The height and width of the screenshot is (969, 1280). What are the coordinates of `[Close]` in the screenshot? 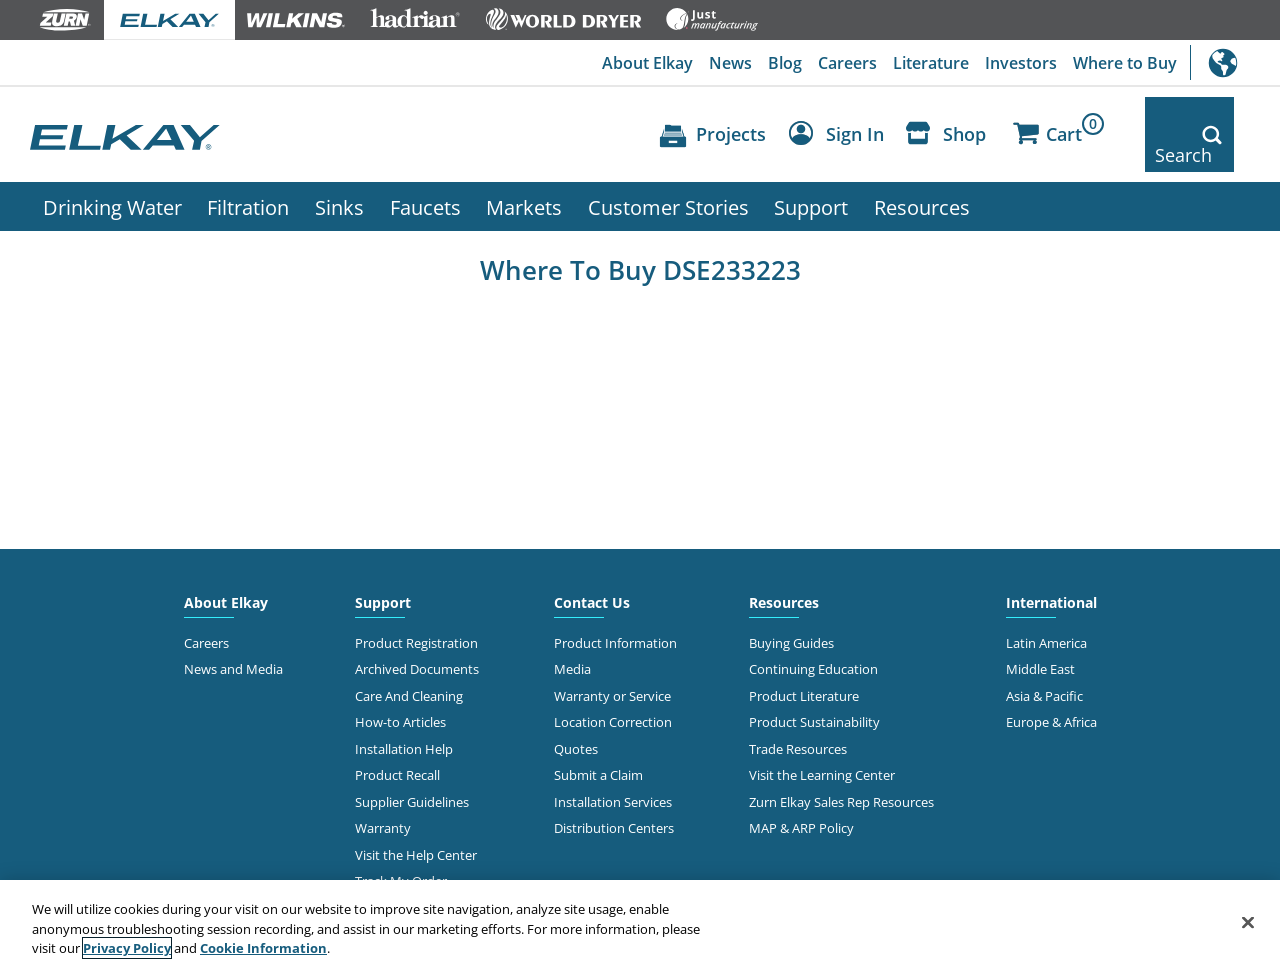 It's located at (1248, 922).